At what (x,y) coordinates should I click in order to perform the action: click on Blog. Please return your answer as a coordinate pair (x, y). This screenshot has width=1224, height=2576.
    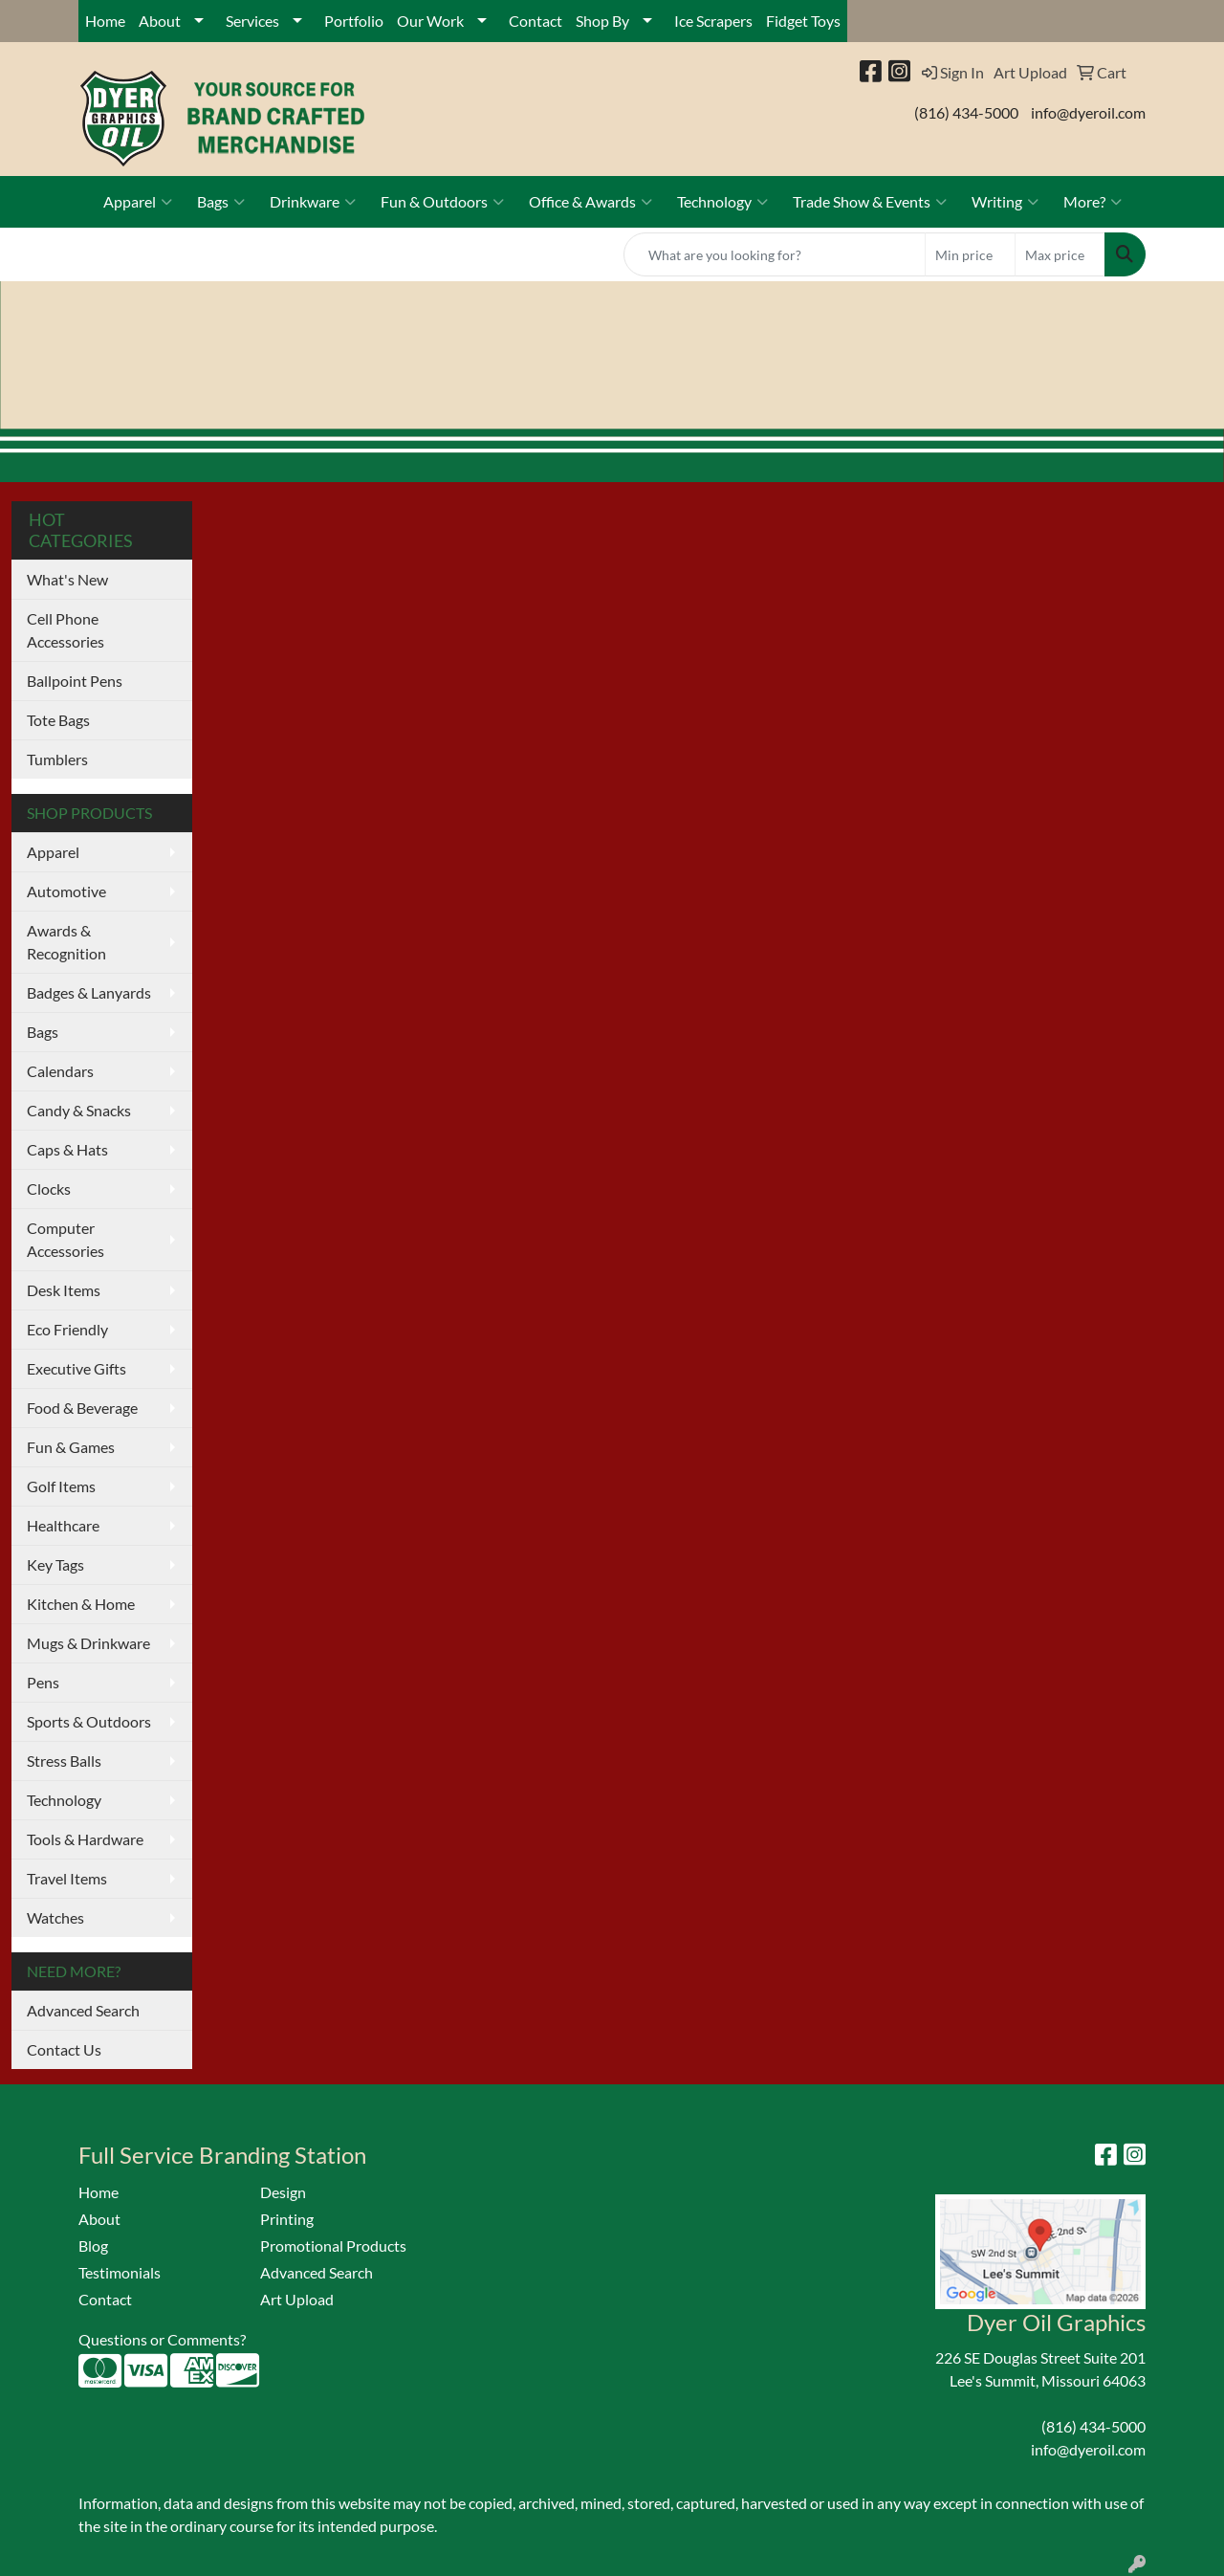
    Looking at the image, I should click on (93, 2245).